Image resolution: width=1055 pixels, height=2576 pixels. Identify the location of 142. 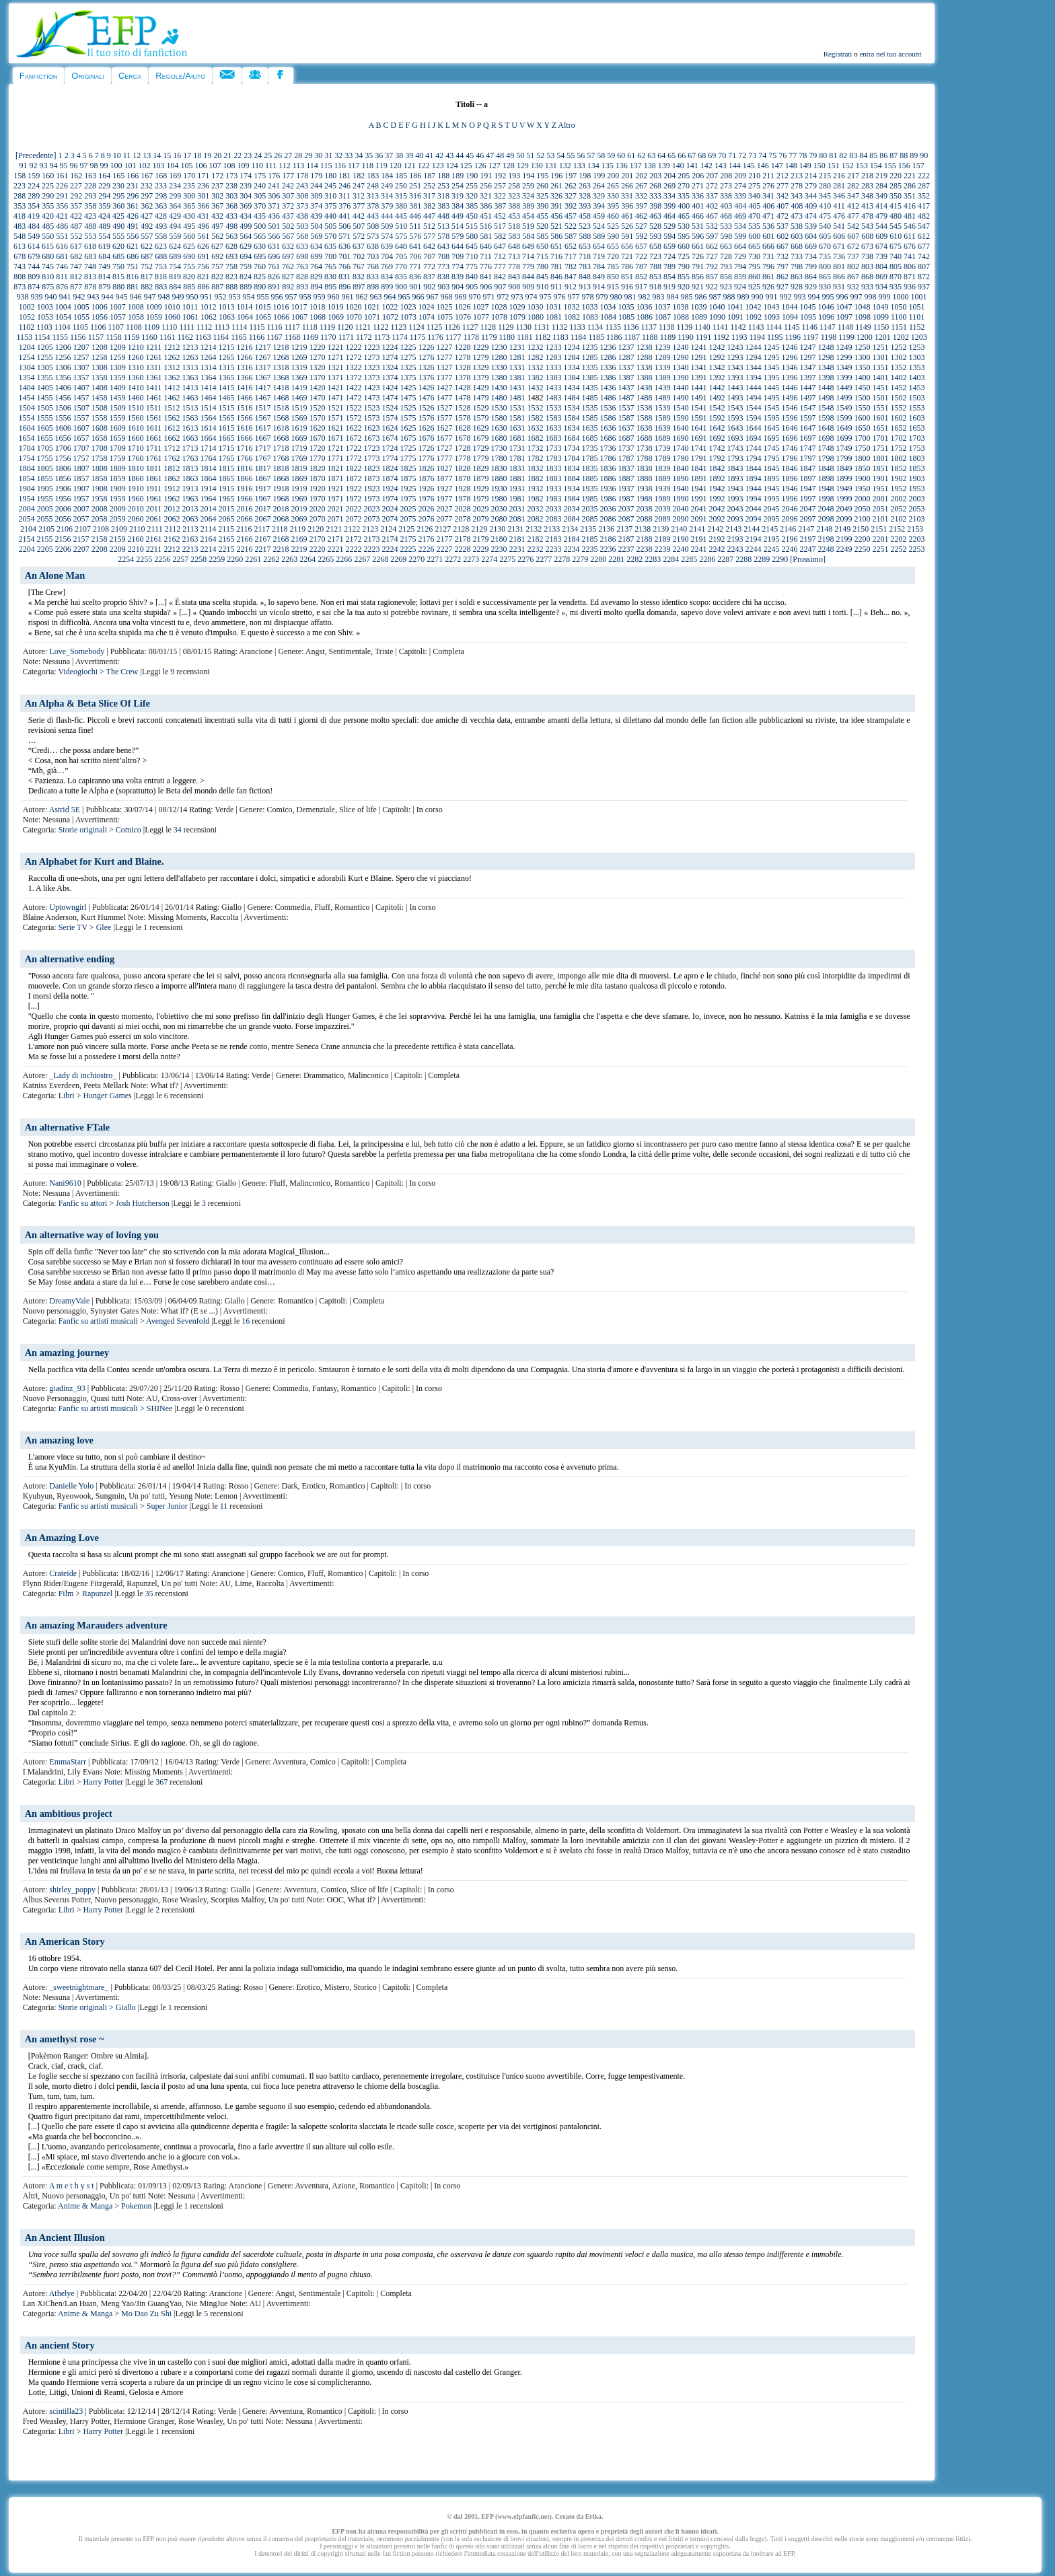
(706, 165).